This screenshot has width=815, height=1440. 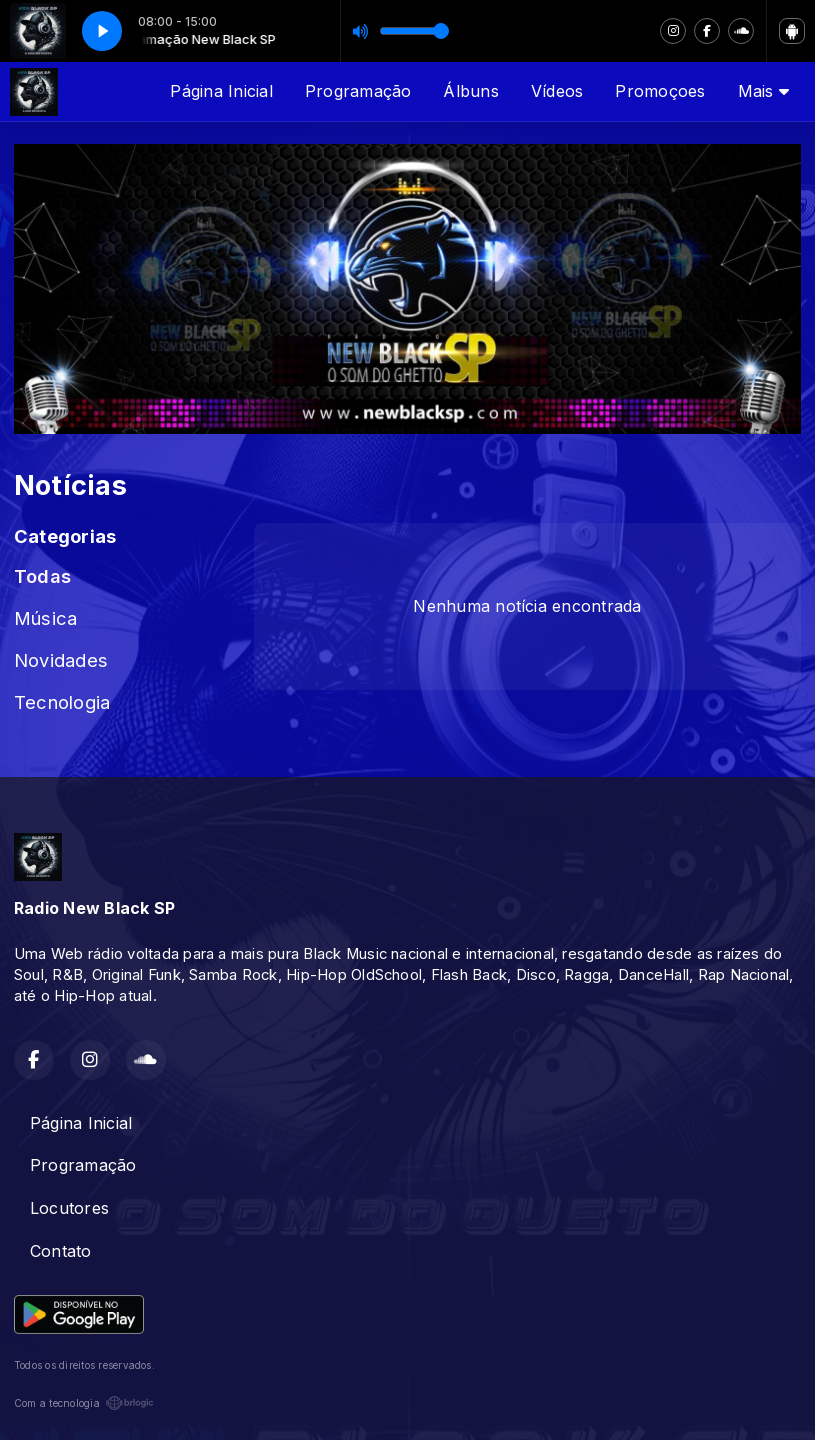 What do you see at coordinates (69, 1208) in the screenshot?
I see `Locutores` at bounding box center [69, 1208].